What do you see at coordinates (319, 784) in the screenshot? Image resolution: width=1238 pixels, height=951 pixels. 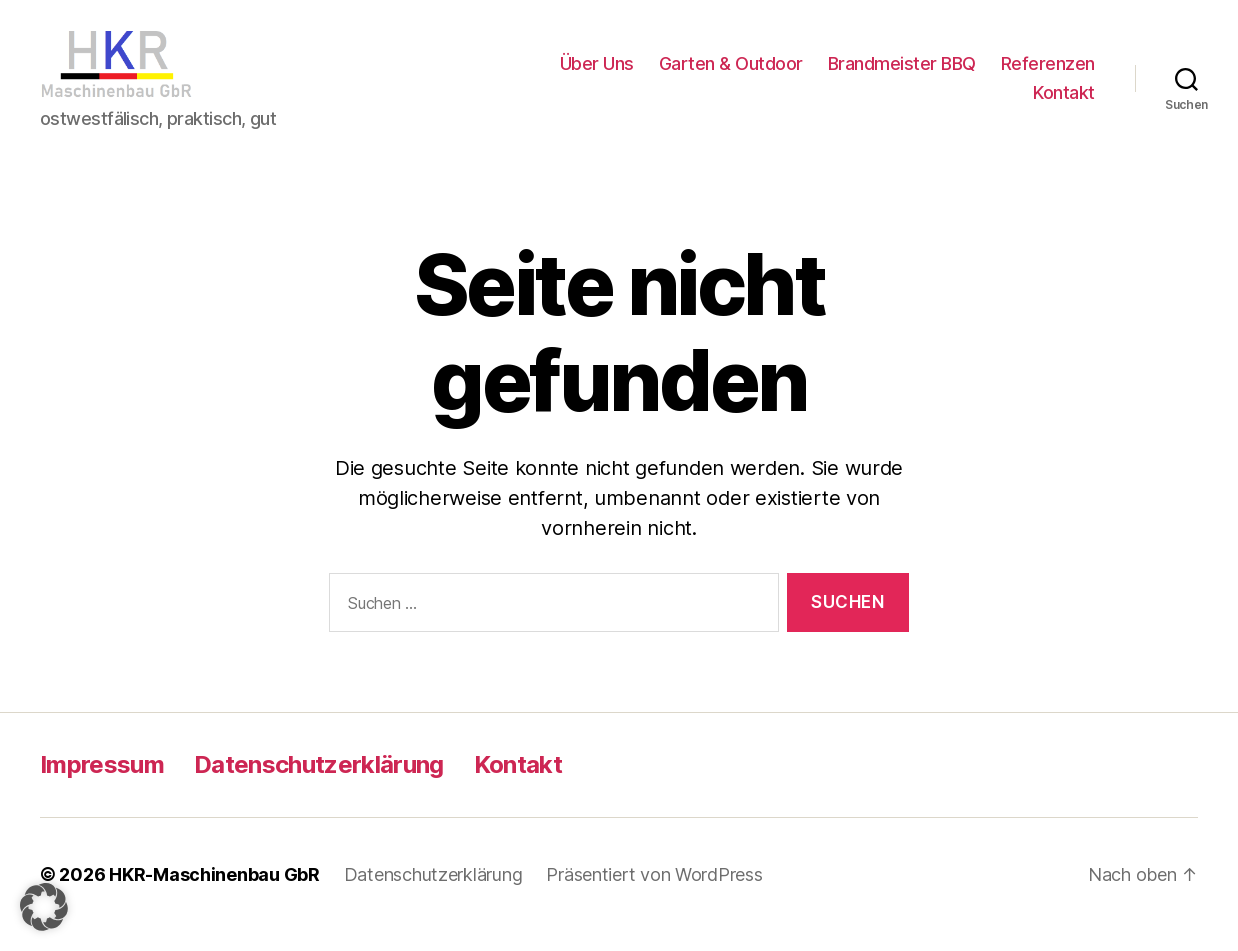 I see `Datenschutzerklärung` at bounding box center [319, 784].